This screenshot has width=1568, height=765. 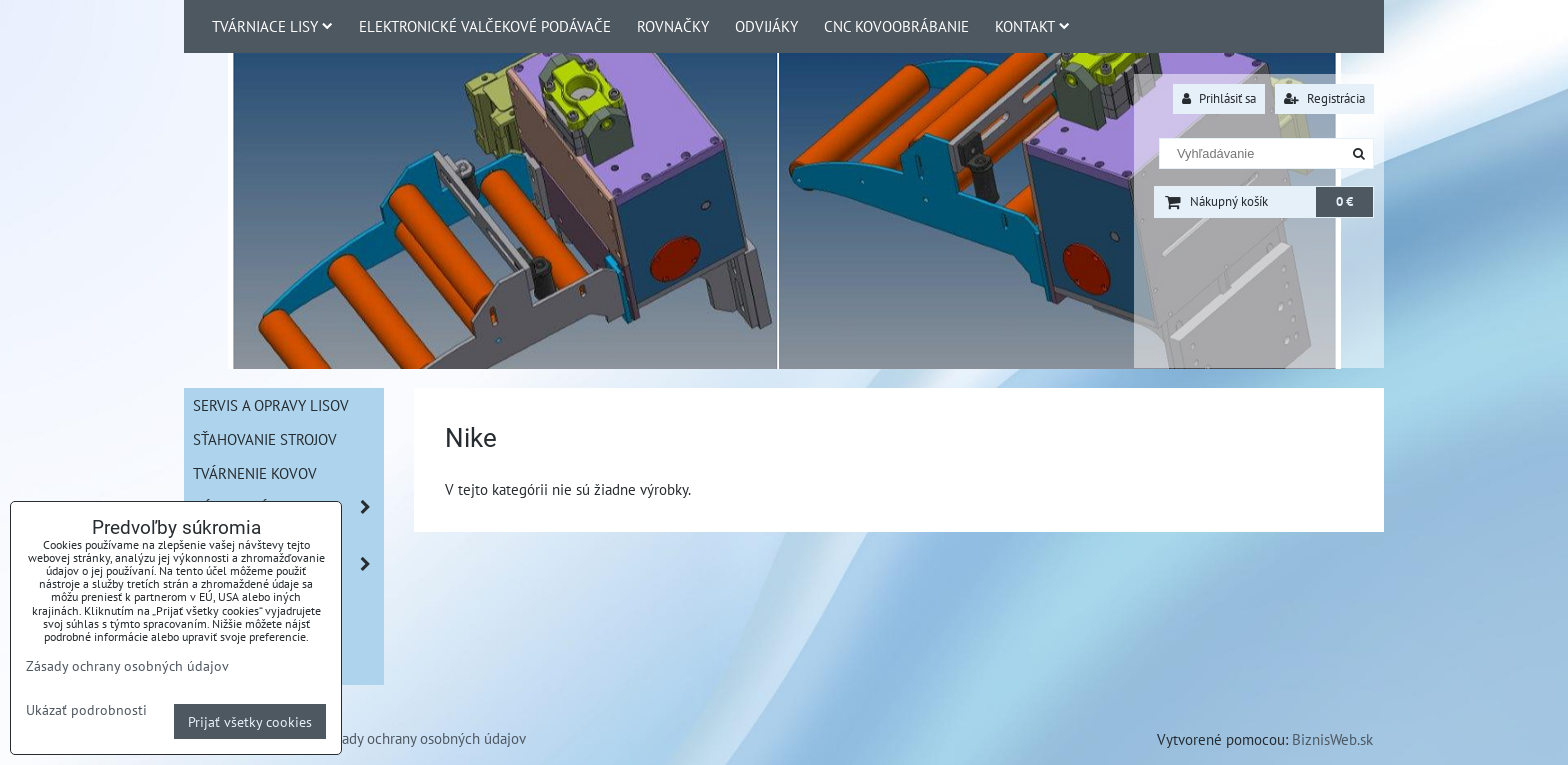 I want to click on BiznisWeb.sk, so click(x=1332, y=739).